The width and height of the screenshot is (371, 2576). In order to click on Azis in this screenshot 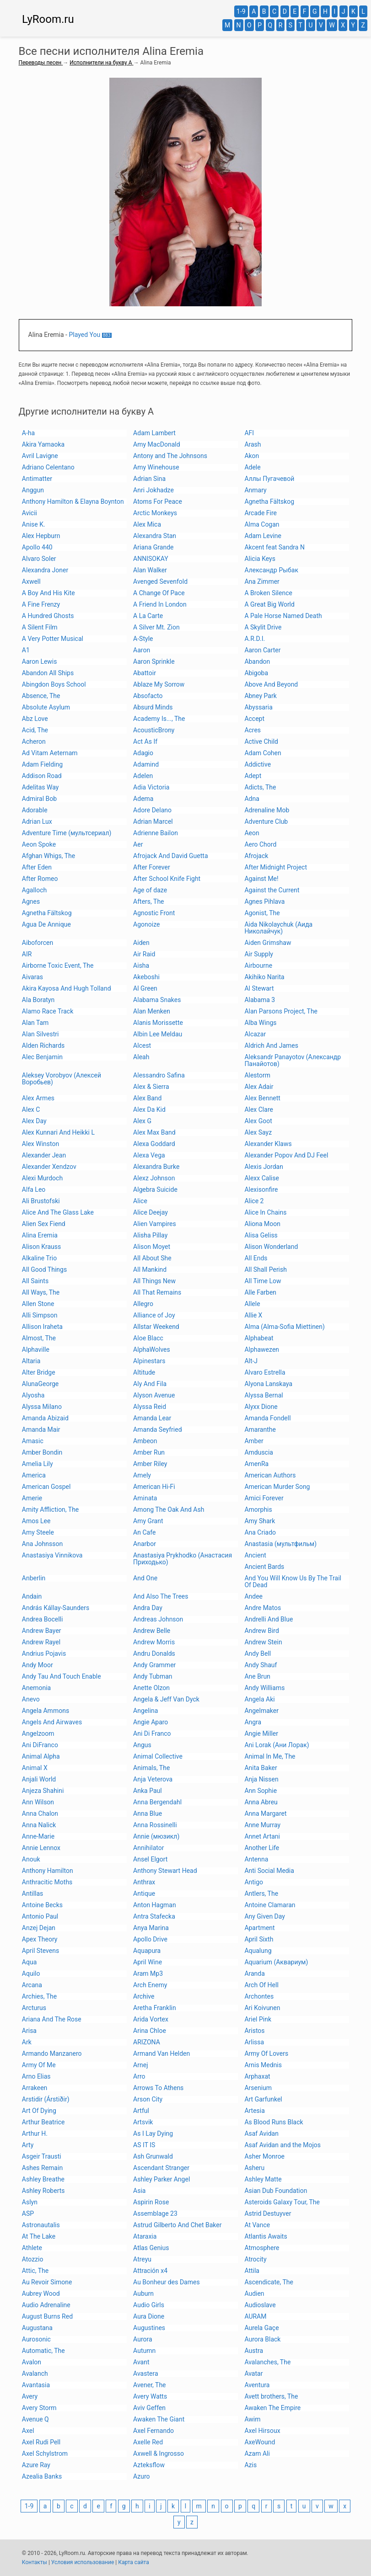, I will do `click(250, 2465)`.